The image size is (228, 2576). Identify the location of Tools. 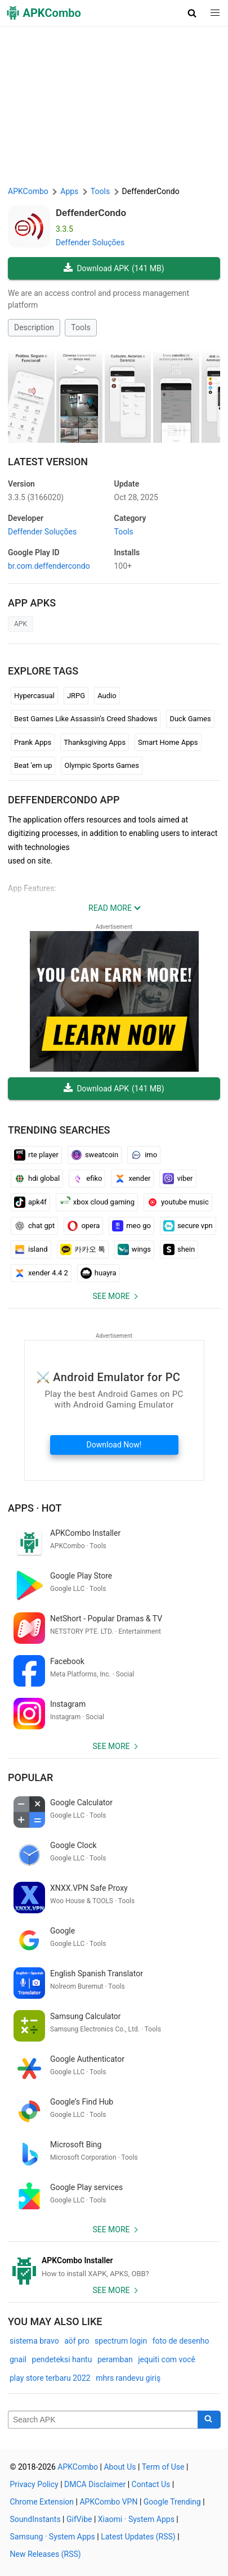
(80, 327).